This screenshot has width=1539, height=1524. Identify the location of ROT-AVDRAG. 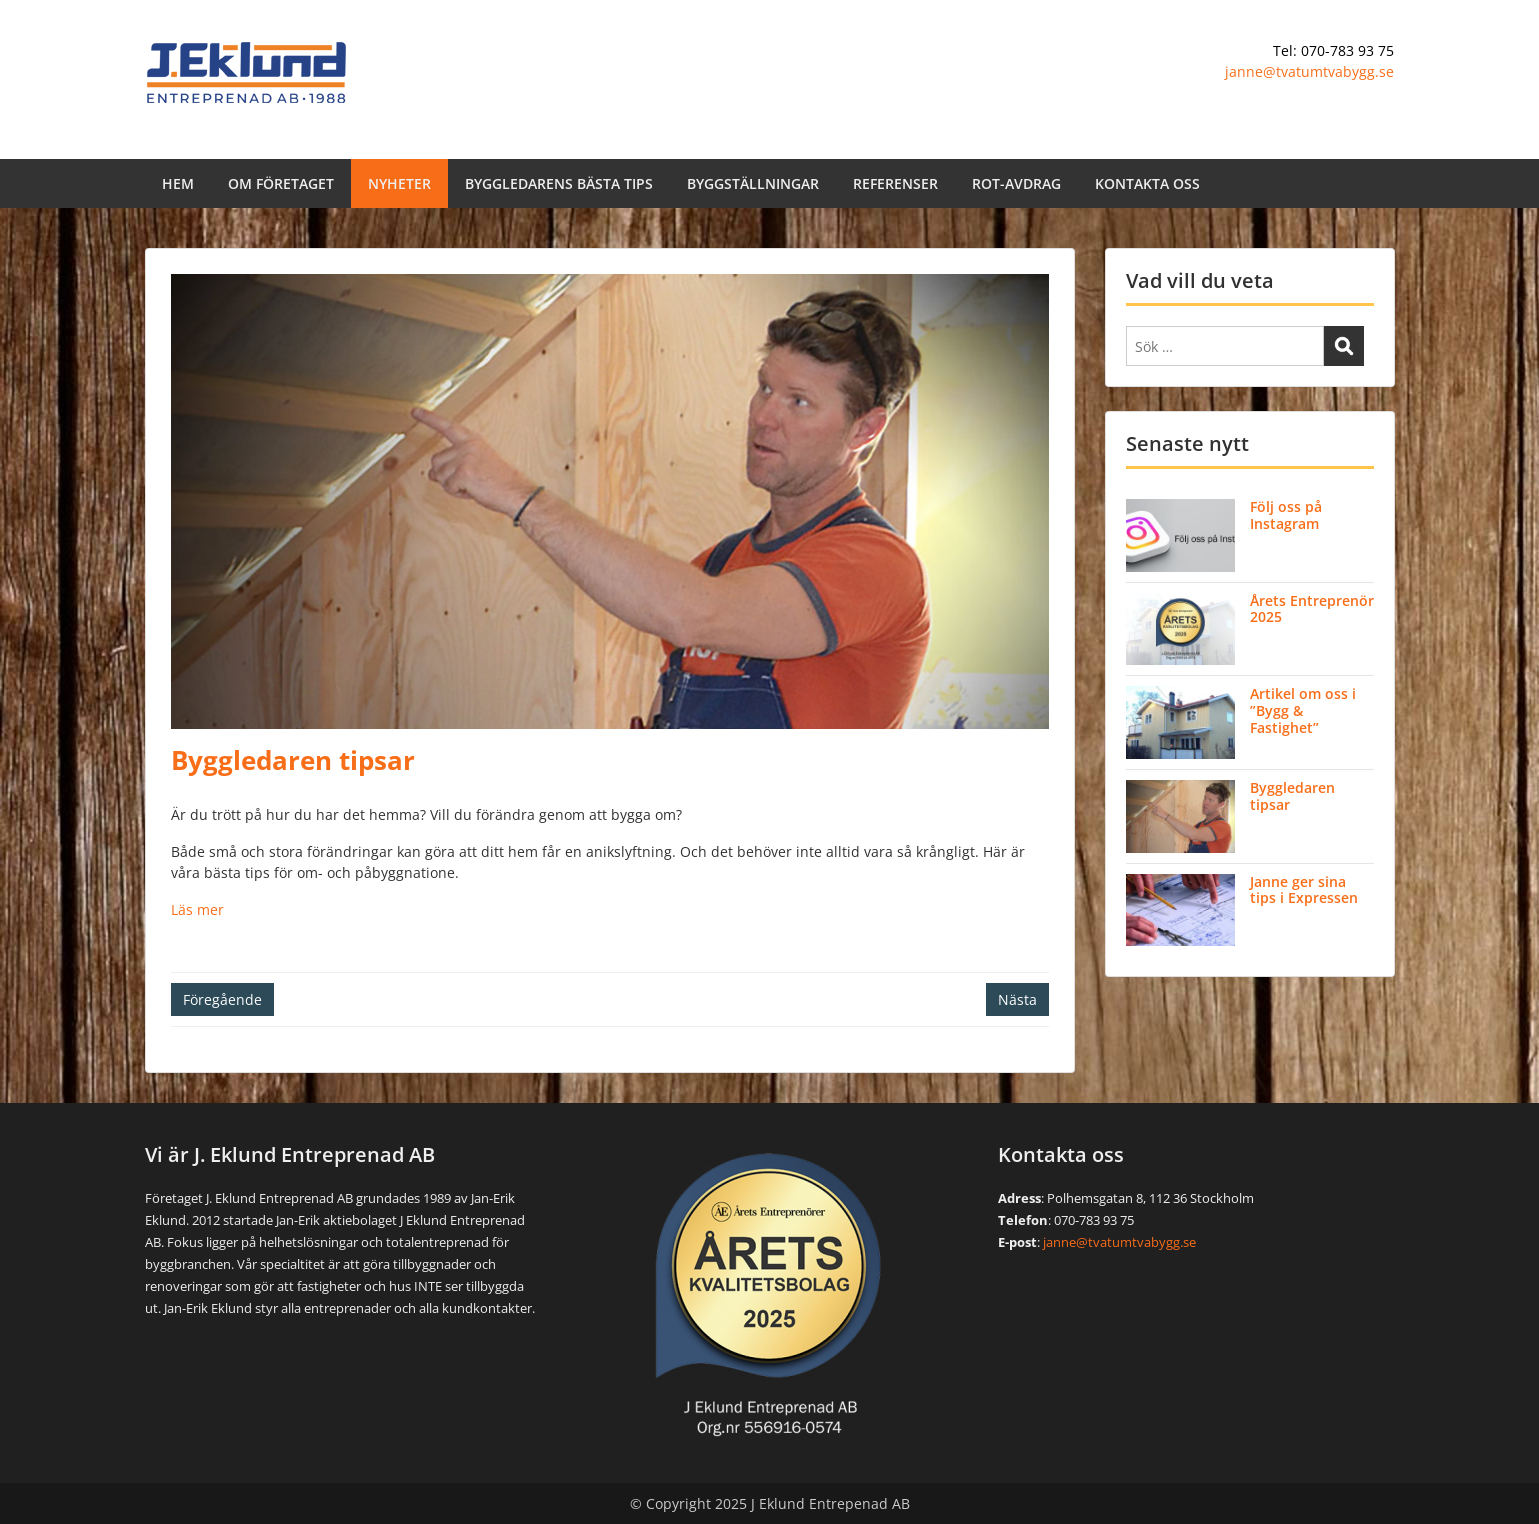
(1016, 183).